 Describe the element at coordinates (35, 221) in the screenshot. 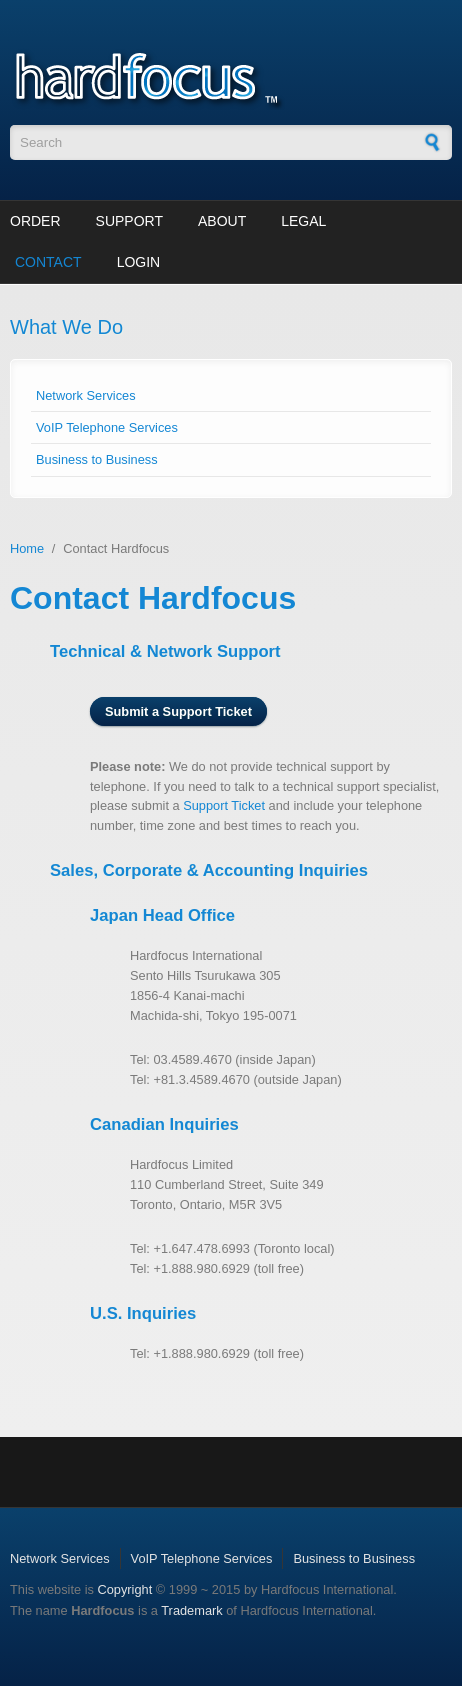

I see `Order` at that location.